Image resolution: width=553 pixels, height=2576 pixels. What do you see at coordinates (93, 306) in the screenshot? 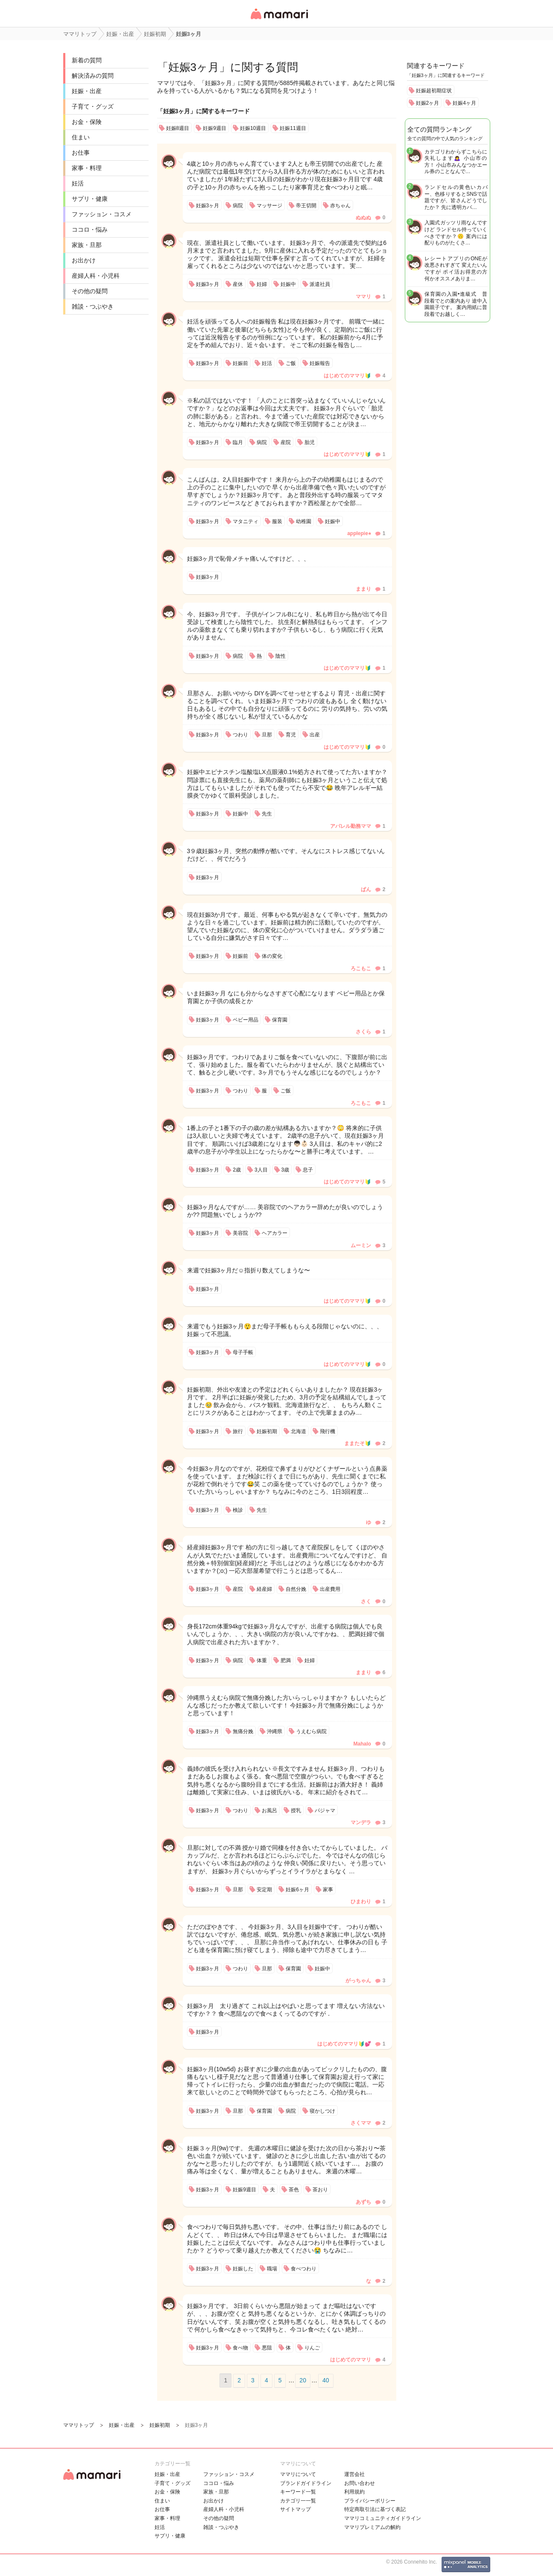
I see `雑談・つぶやき` at bounding box center [93, 306].